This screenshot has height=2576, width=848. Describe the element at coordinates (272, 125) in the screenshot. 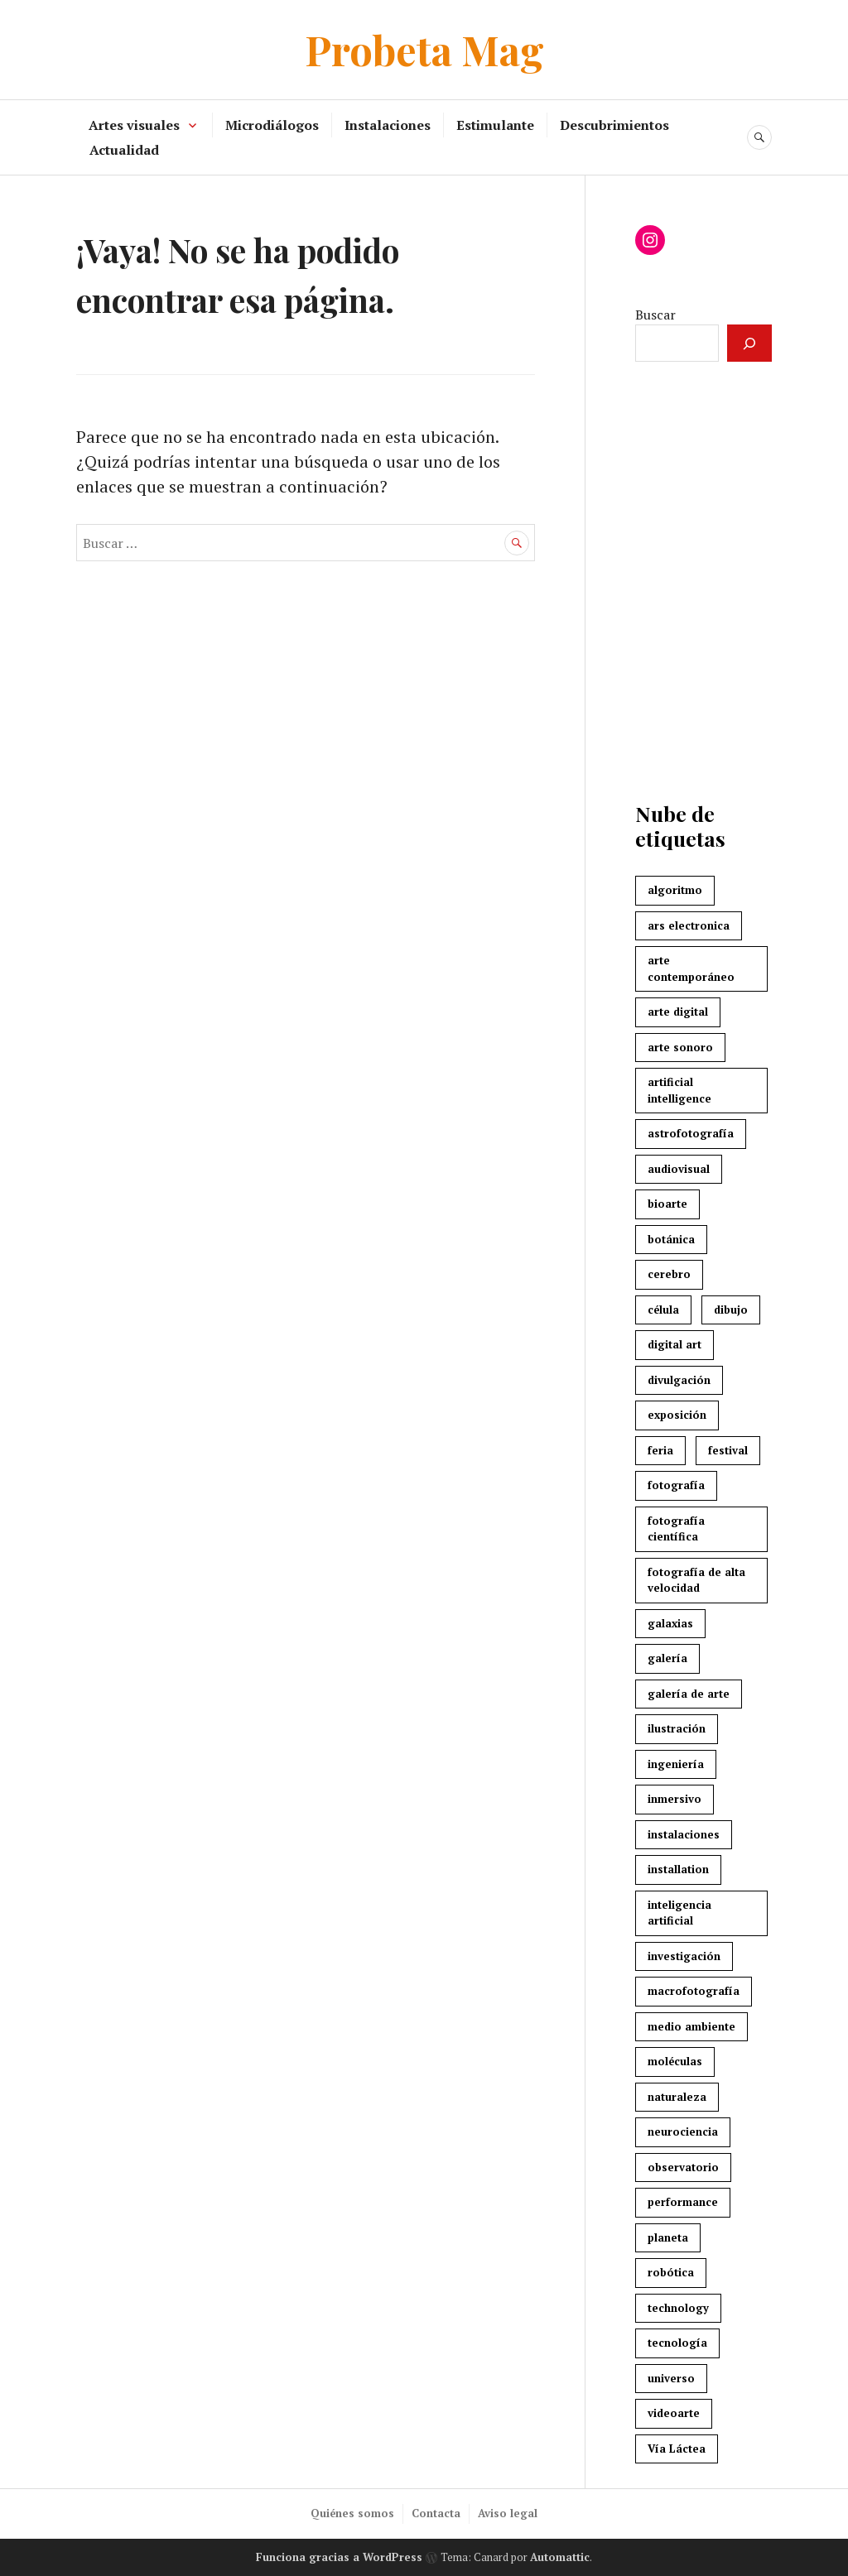

I see `Microdiálogos` at that location.